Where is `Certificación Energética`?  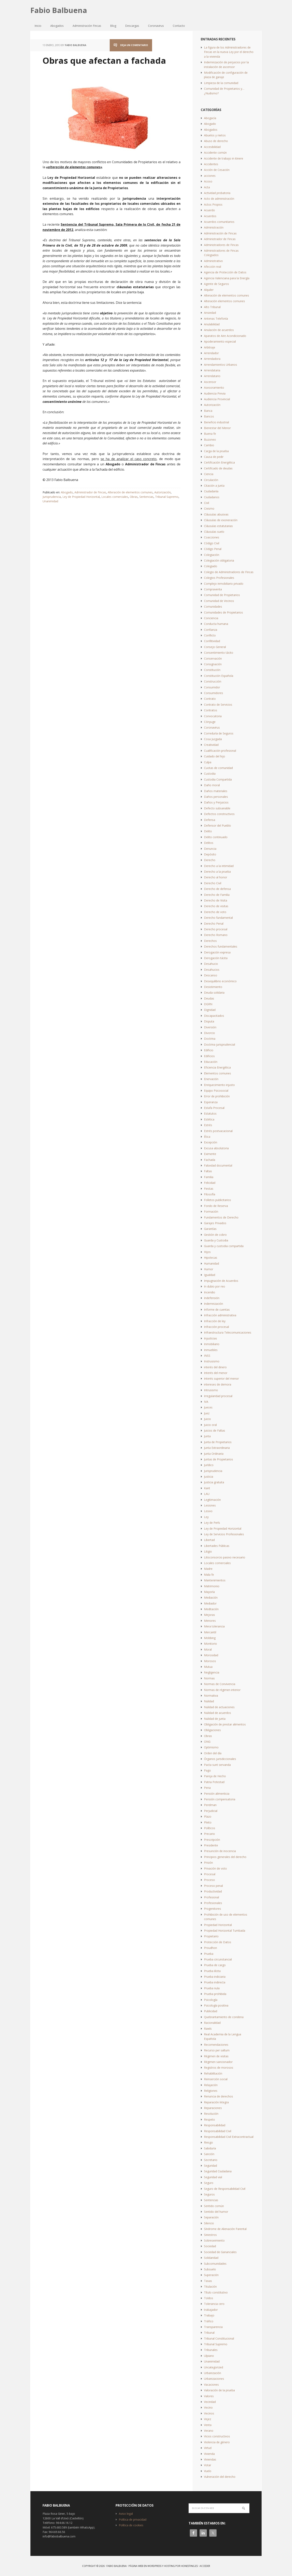 Certificación Energética is located at coordinates (219, 462).